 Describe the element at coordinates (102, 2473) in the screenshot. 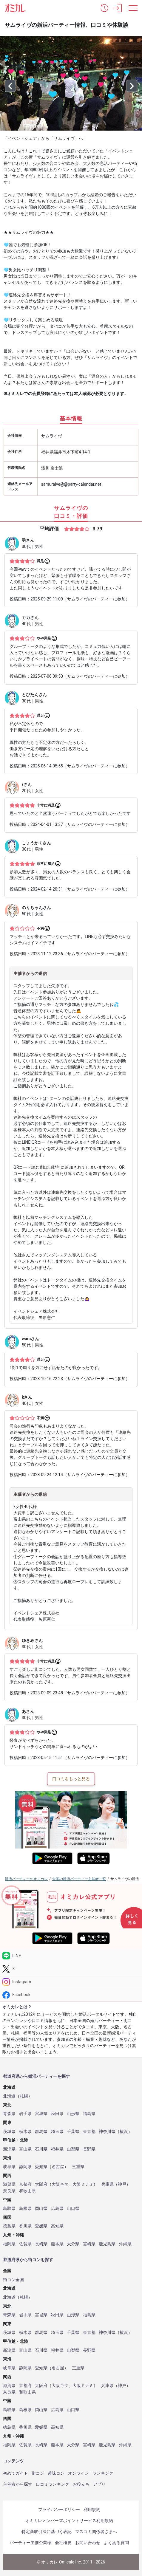

I see `ランキング` at that location.